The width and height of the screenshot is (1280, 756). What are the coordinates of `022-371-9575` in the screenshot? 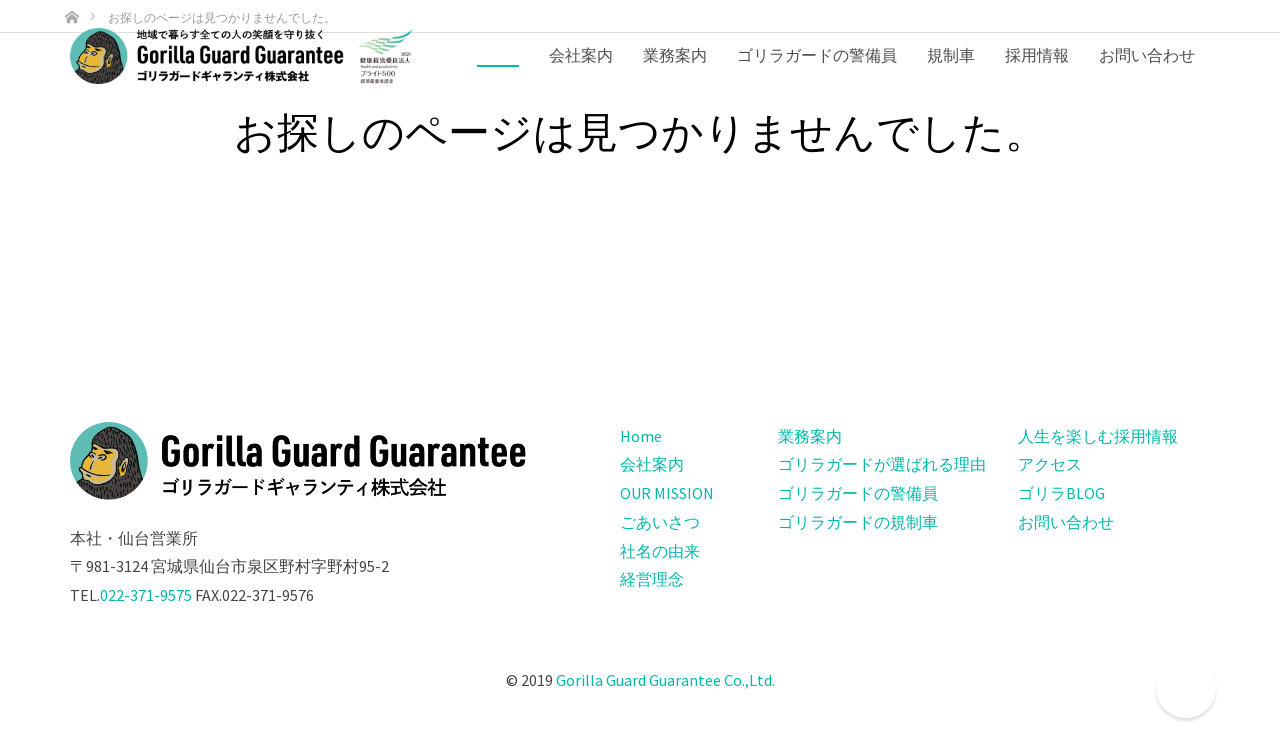 It's located at (146, 595).